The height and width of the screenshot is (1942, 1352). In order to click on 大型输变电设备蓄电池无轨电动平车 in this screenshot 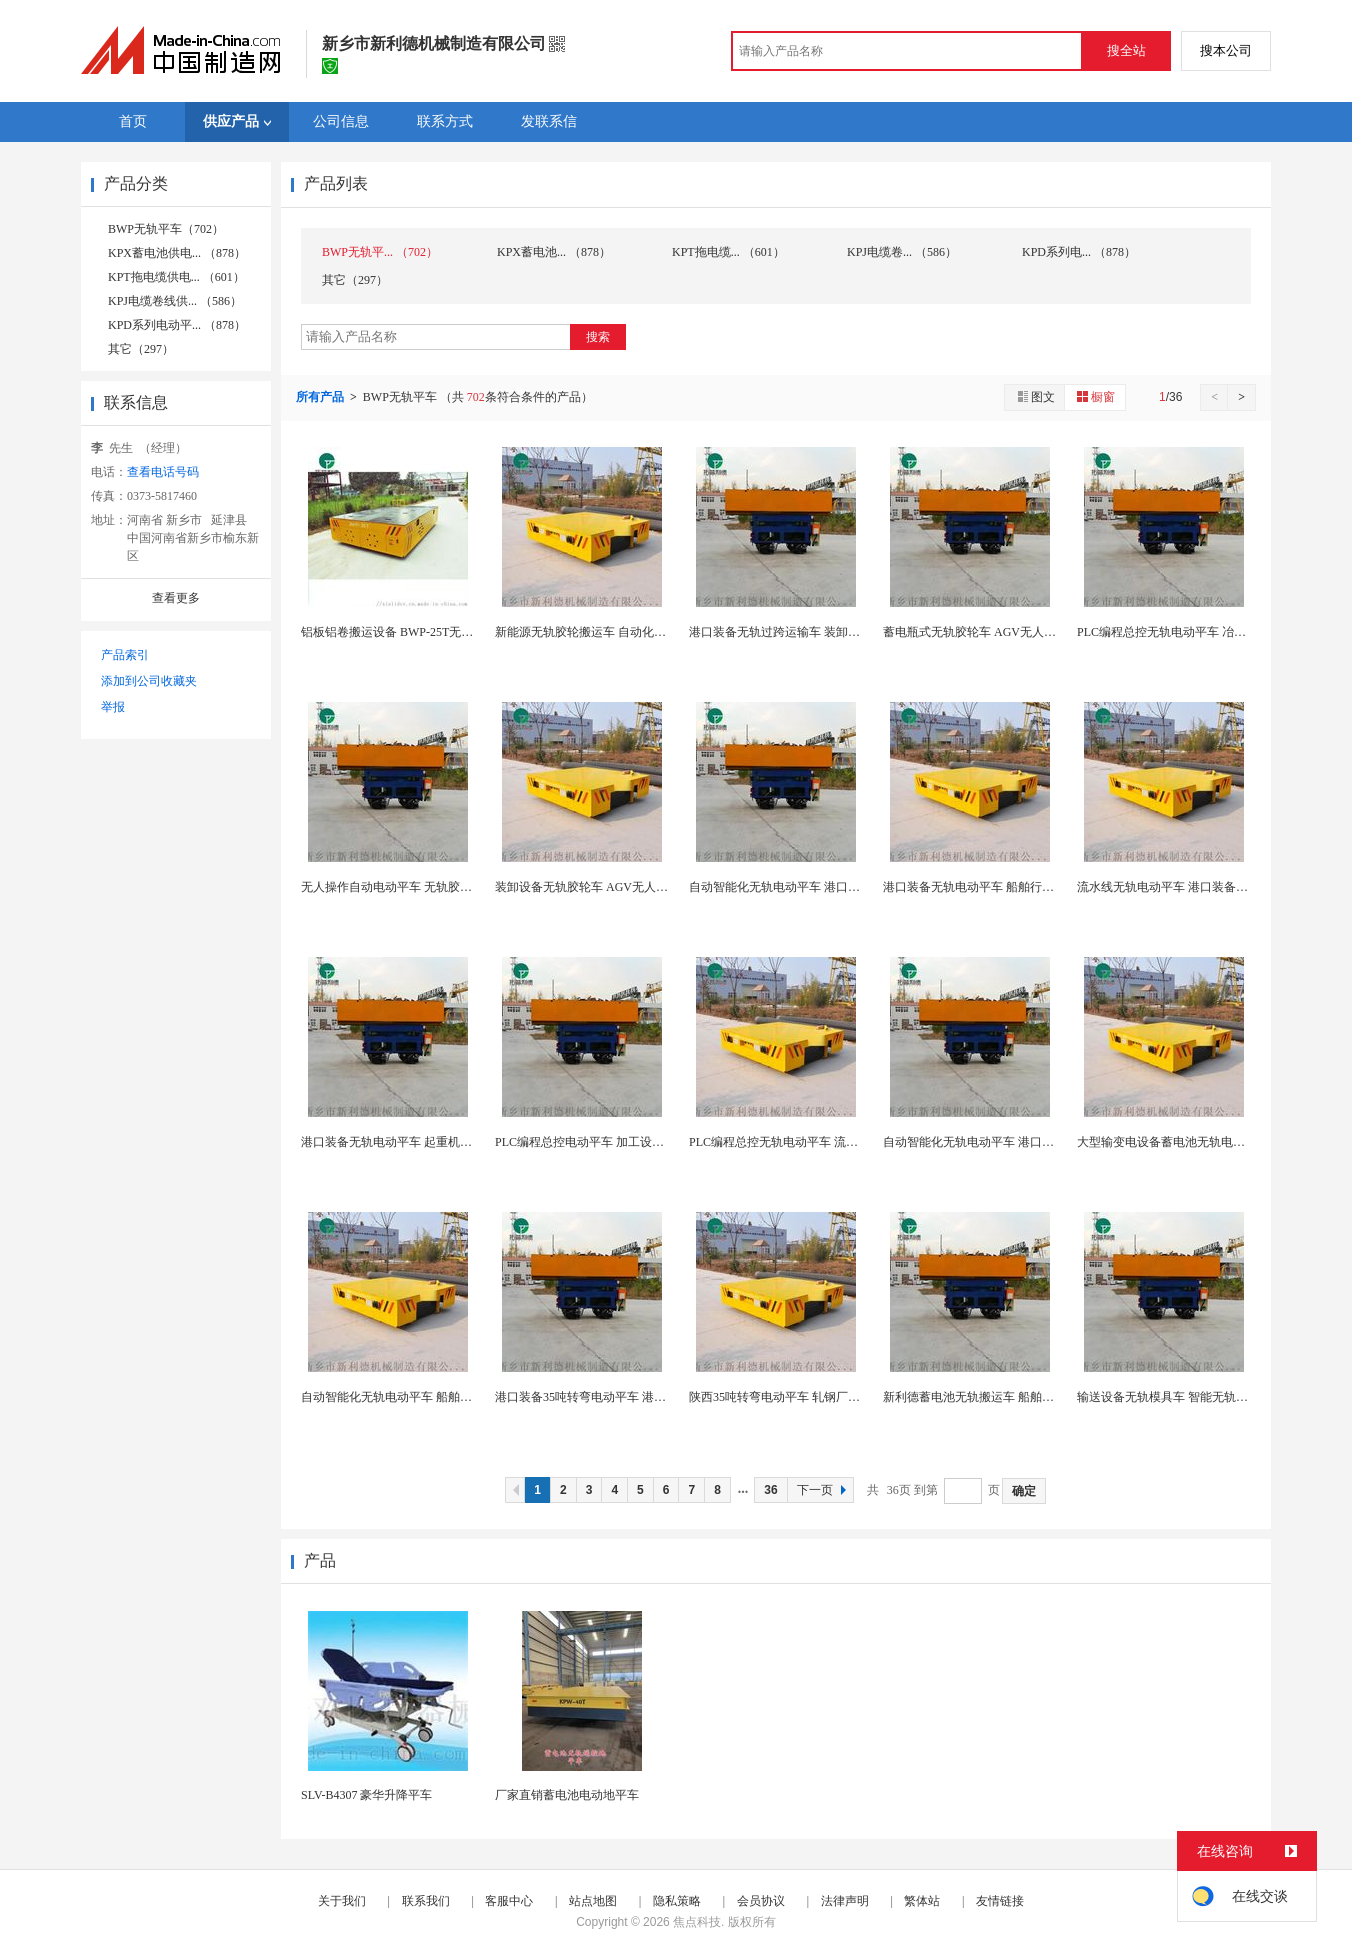, I will do `click(1173, 1142)`.